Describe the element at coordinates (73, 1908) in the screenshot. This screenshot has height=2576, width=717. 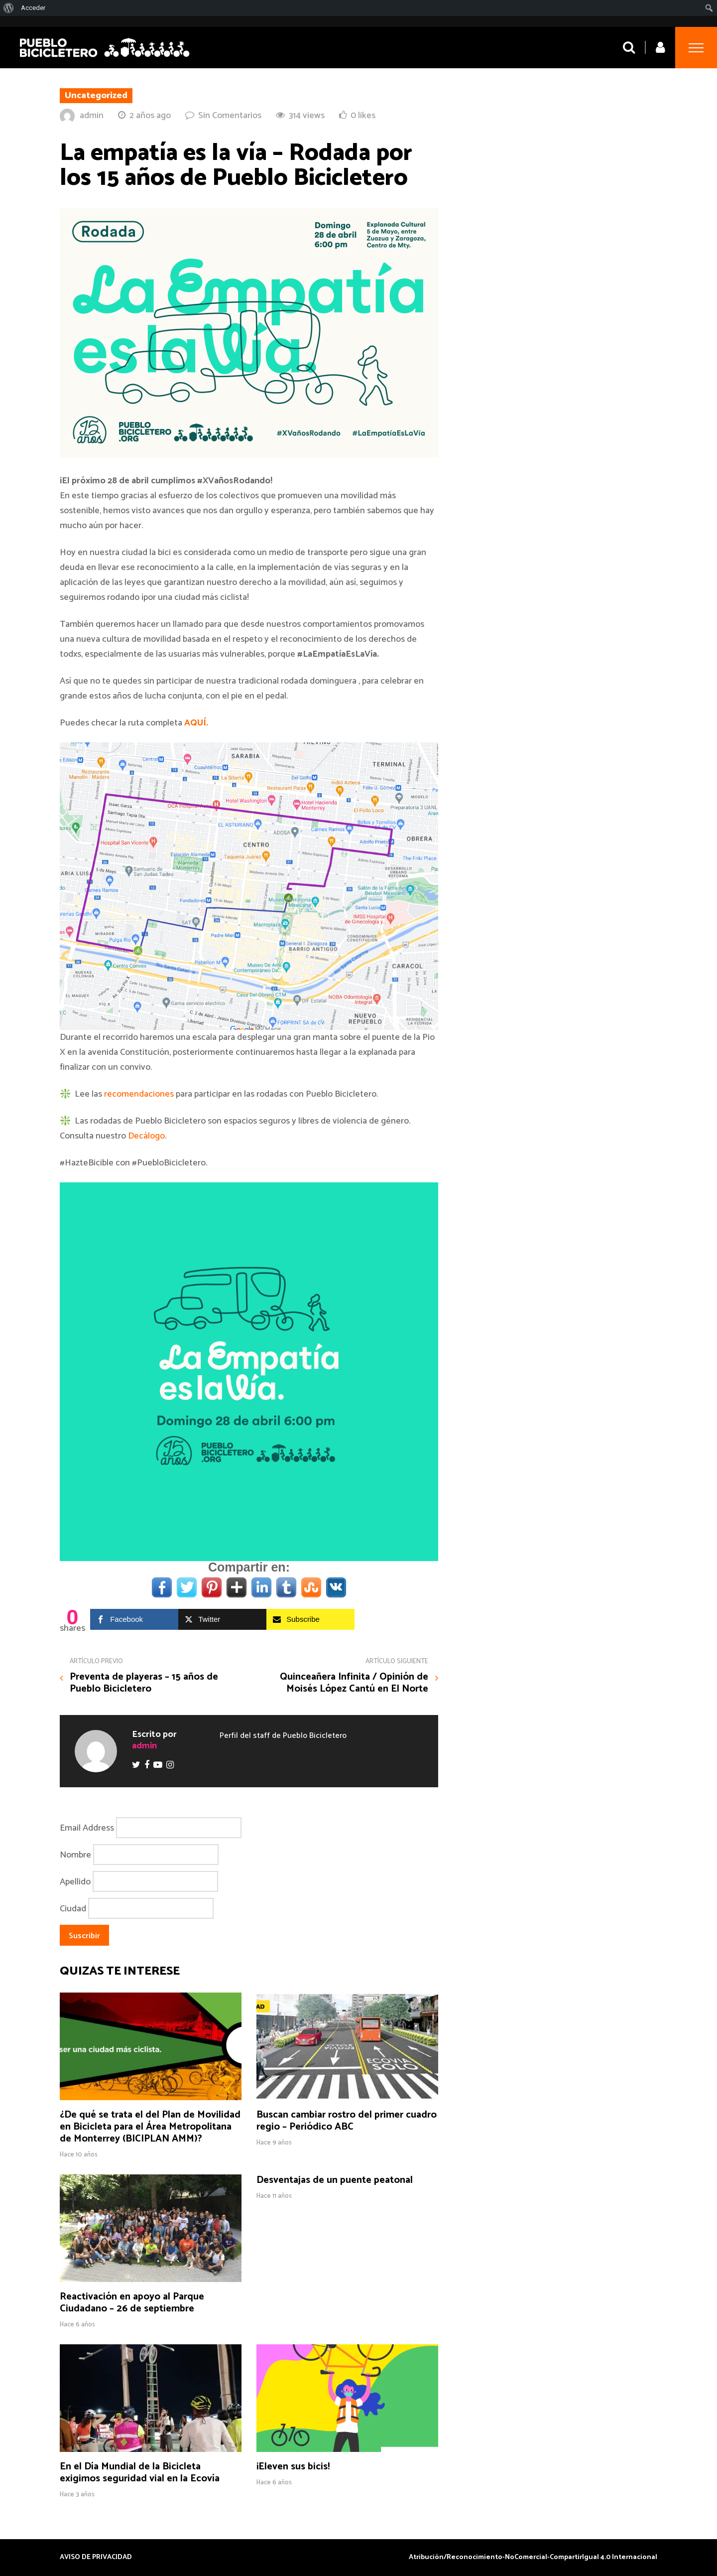
I see `Ciudad` at that location.